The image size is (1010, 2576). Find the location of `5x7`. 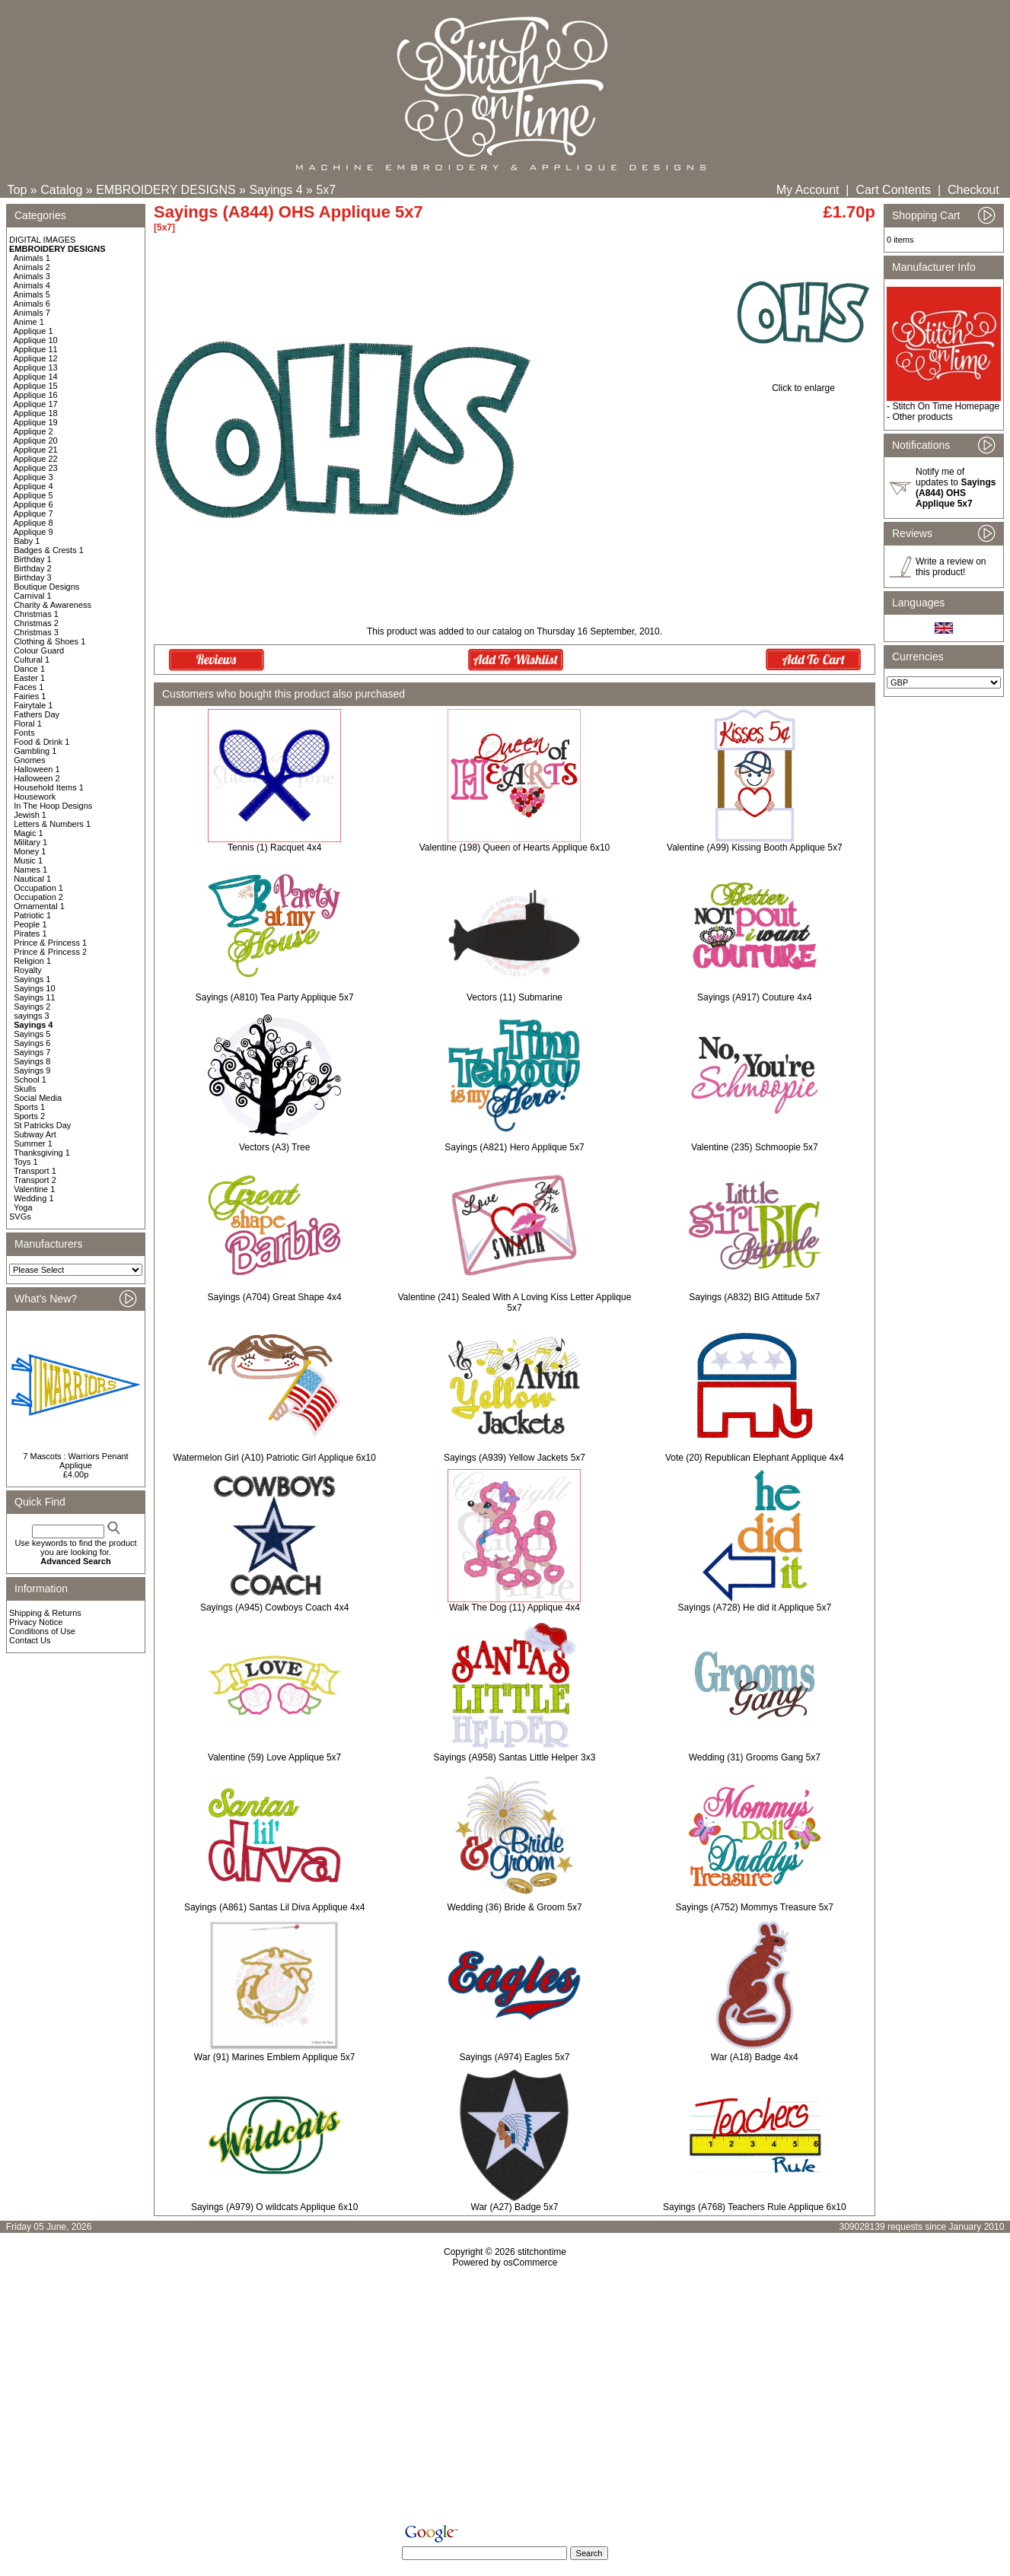

5x7 is located at coordinates (326, 189).